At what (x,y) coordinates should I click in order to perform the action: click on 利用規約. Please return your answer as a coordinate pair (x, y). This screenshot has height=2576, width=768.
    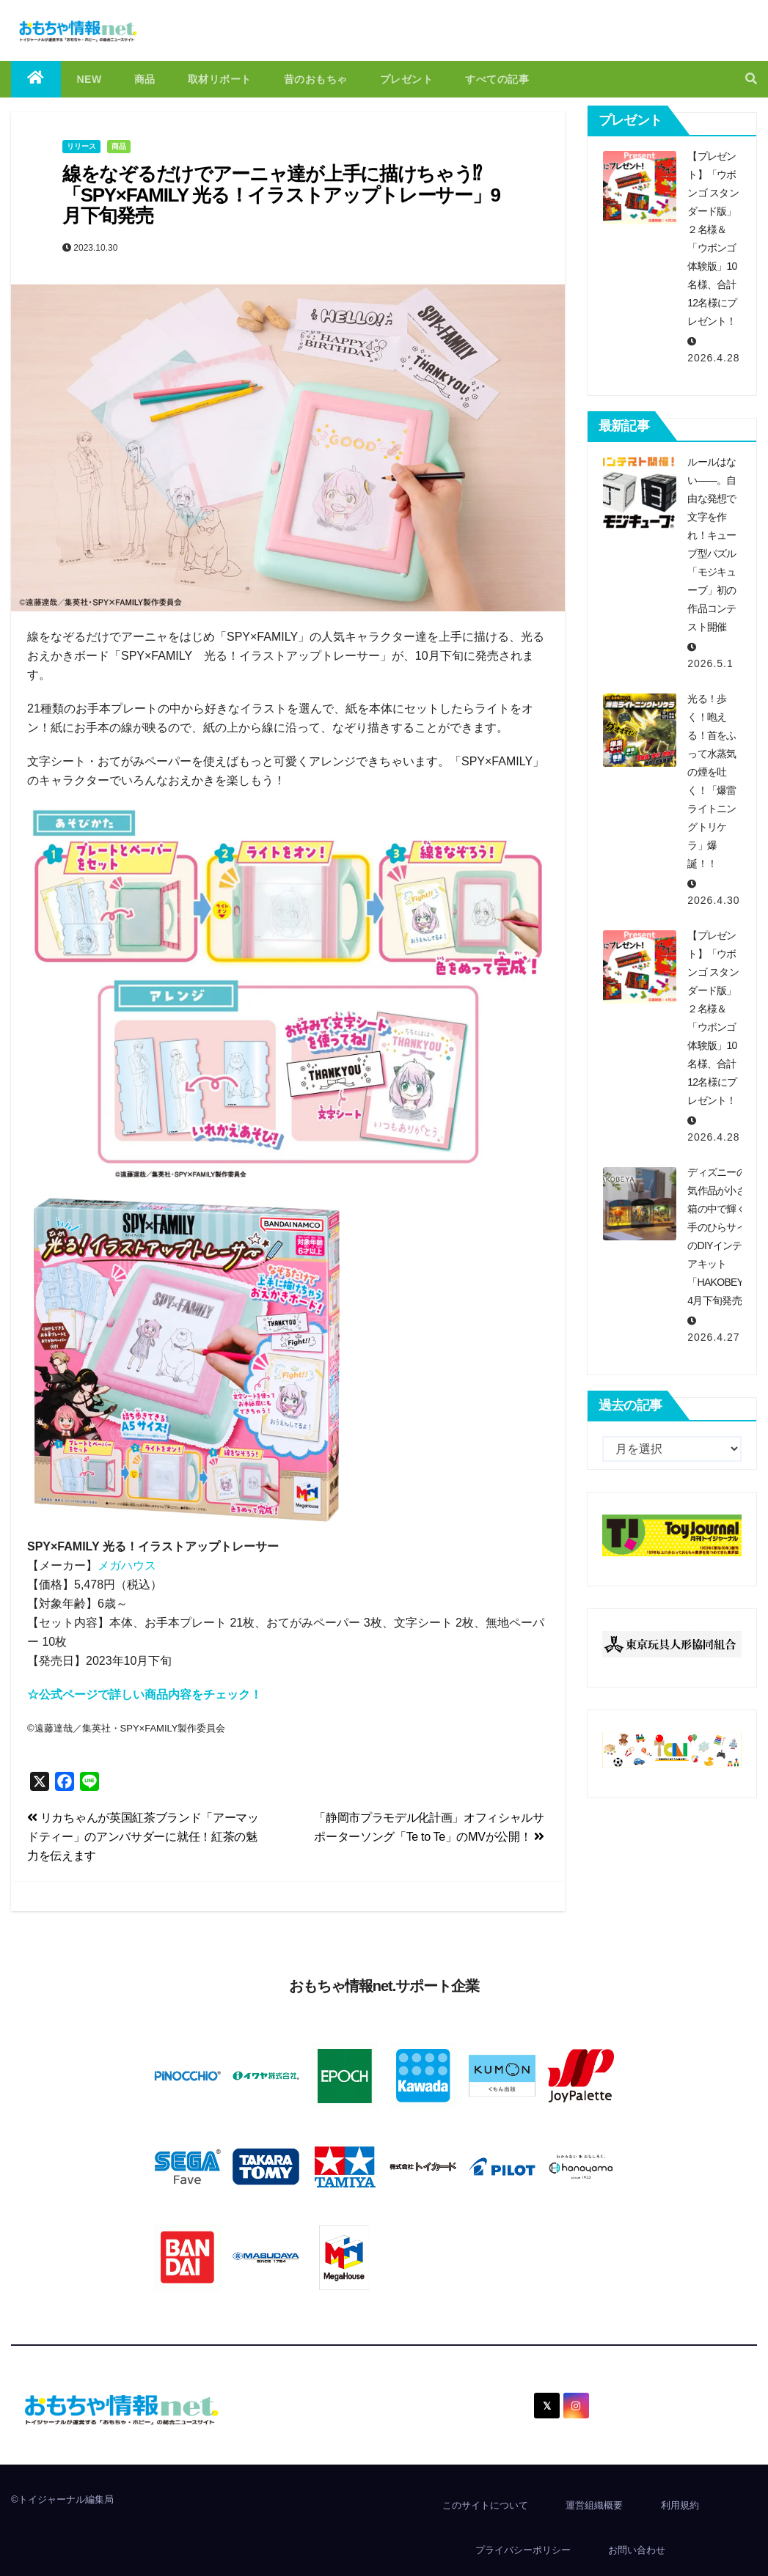
    Looking at the image, I should click on (680, 2505).